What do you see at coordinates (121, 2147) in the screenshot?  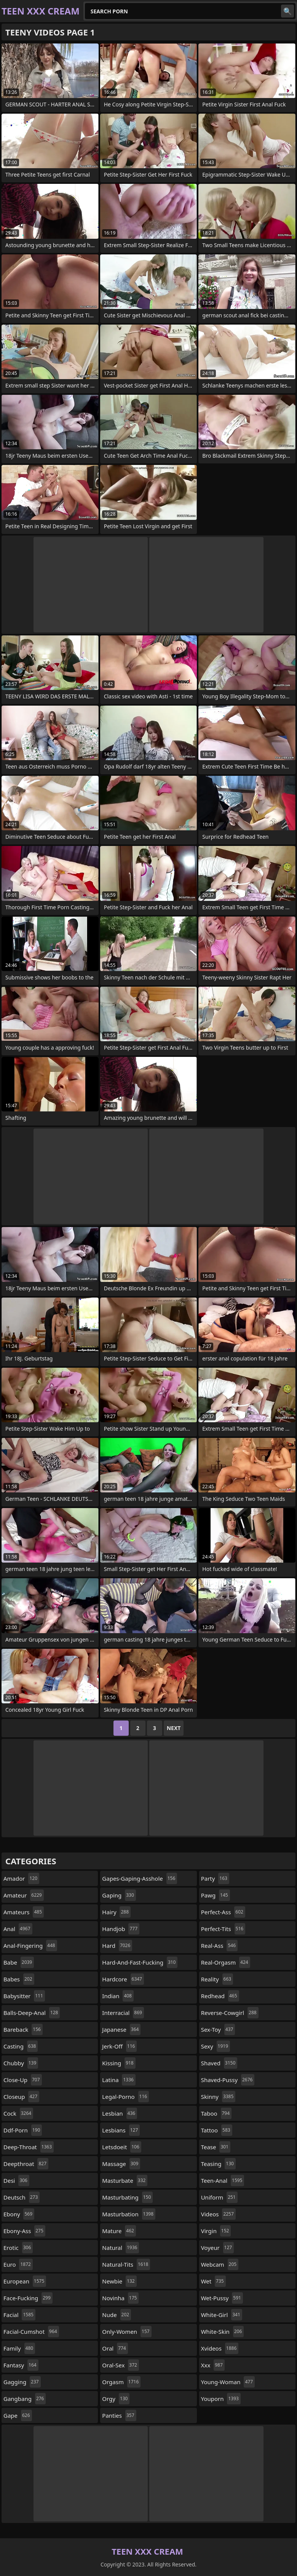 I see `letsdoeit` at bounding box center [121, 2147].